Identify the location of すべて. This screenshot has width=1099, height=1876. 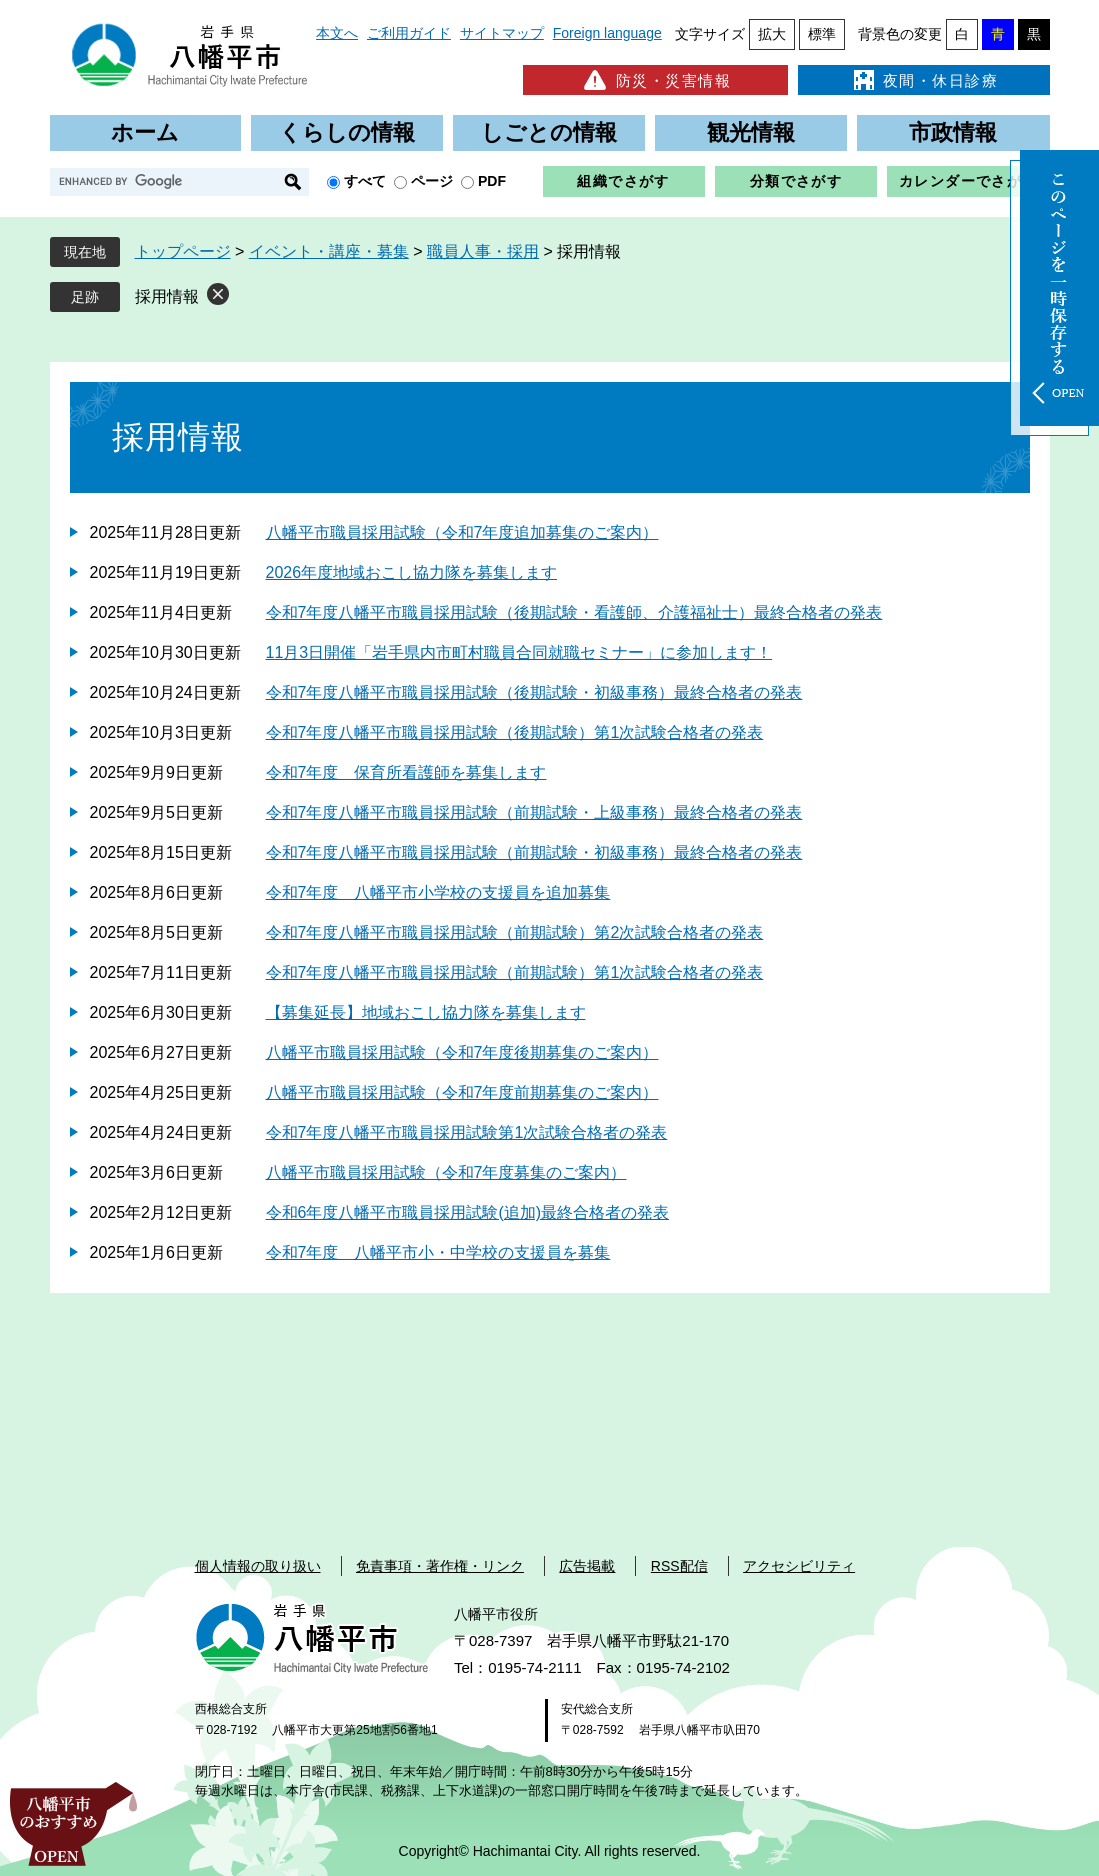
(365, 181).